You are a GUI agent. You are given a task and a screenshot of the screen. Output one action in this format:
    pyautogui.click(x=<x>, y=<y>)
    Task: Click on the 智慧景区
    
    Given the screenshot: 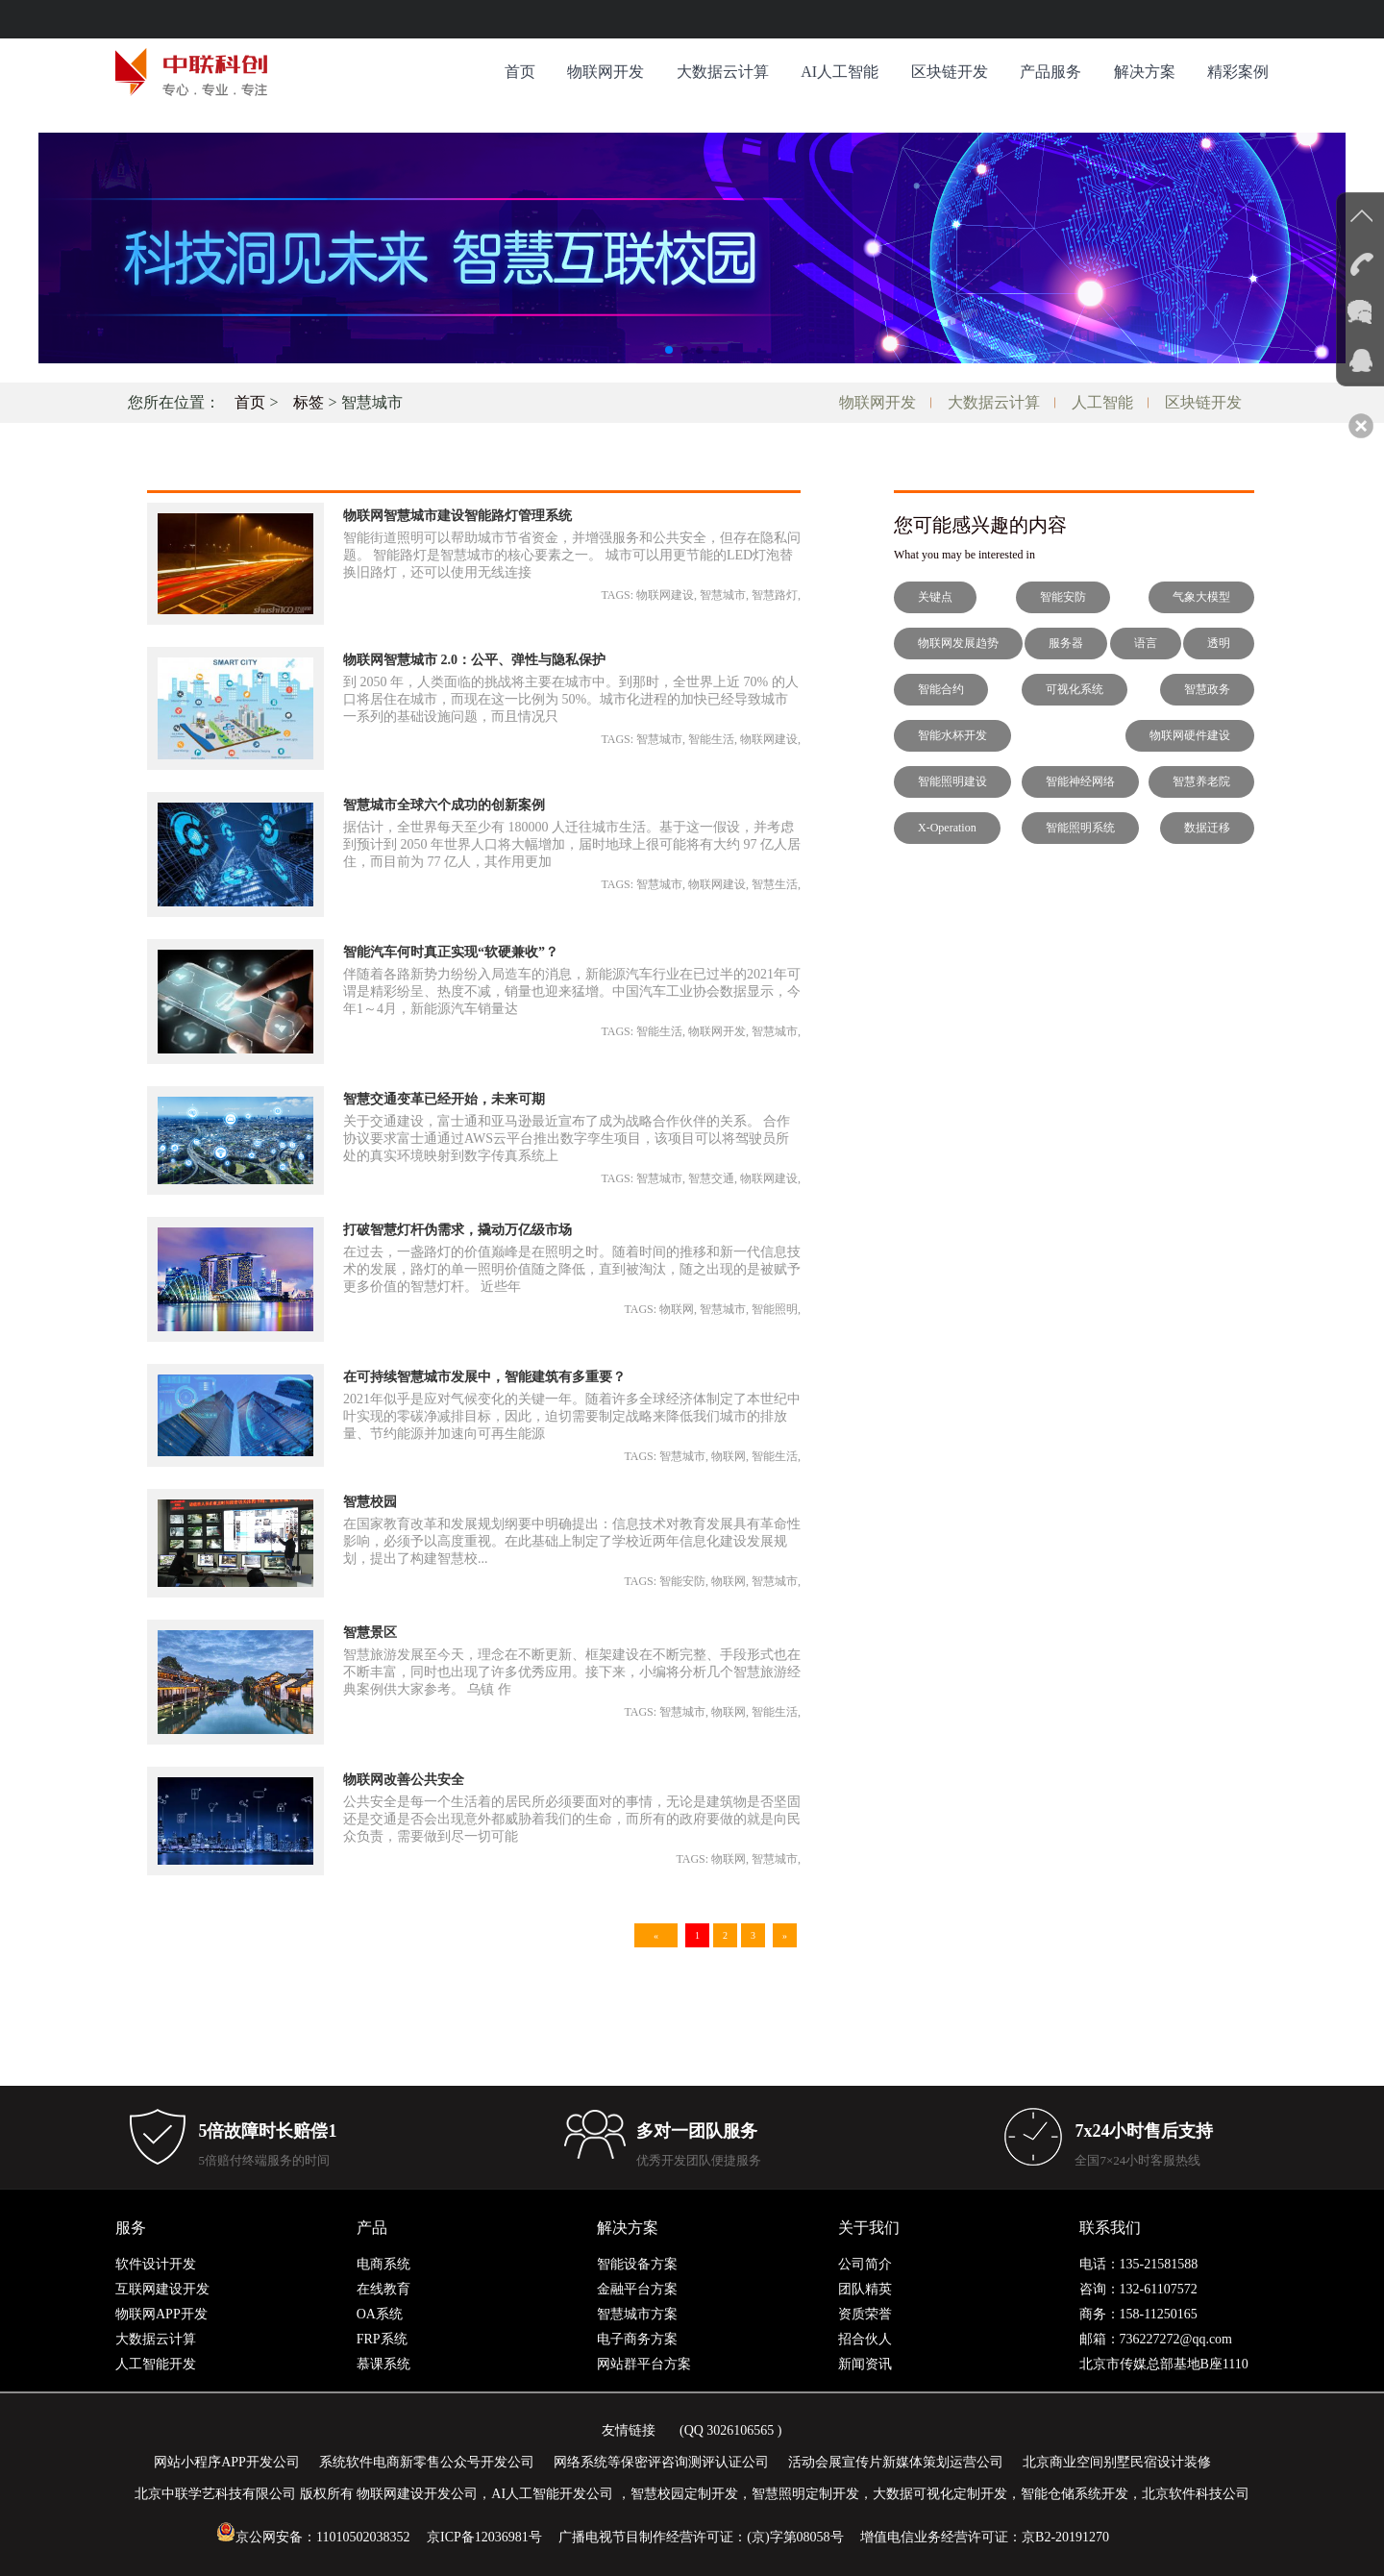 What is the action you would take?
    pyautogui.click(x=370, y=1632)
    